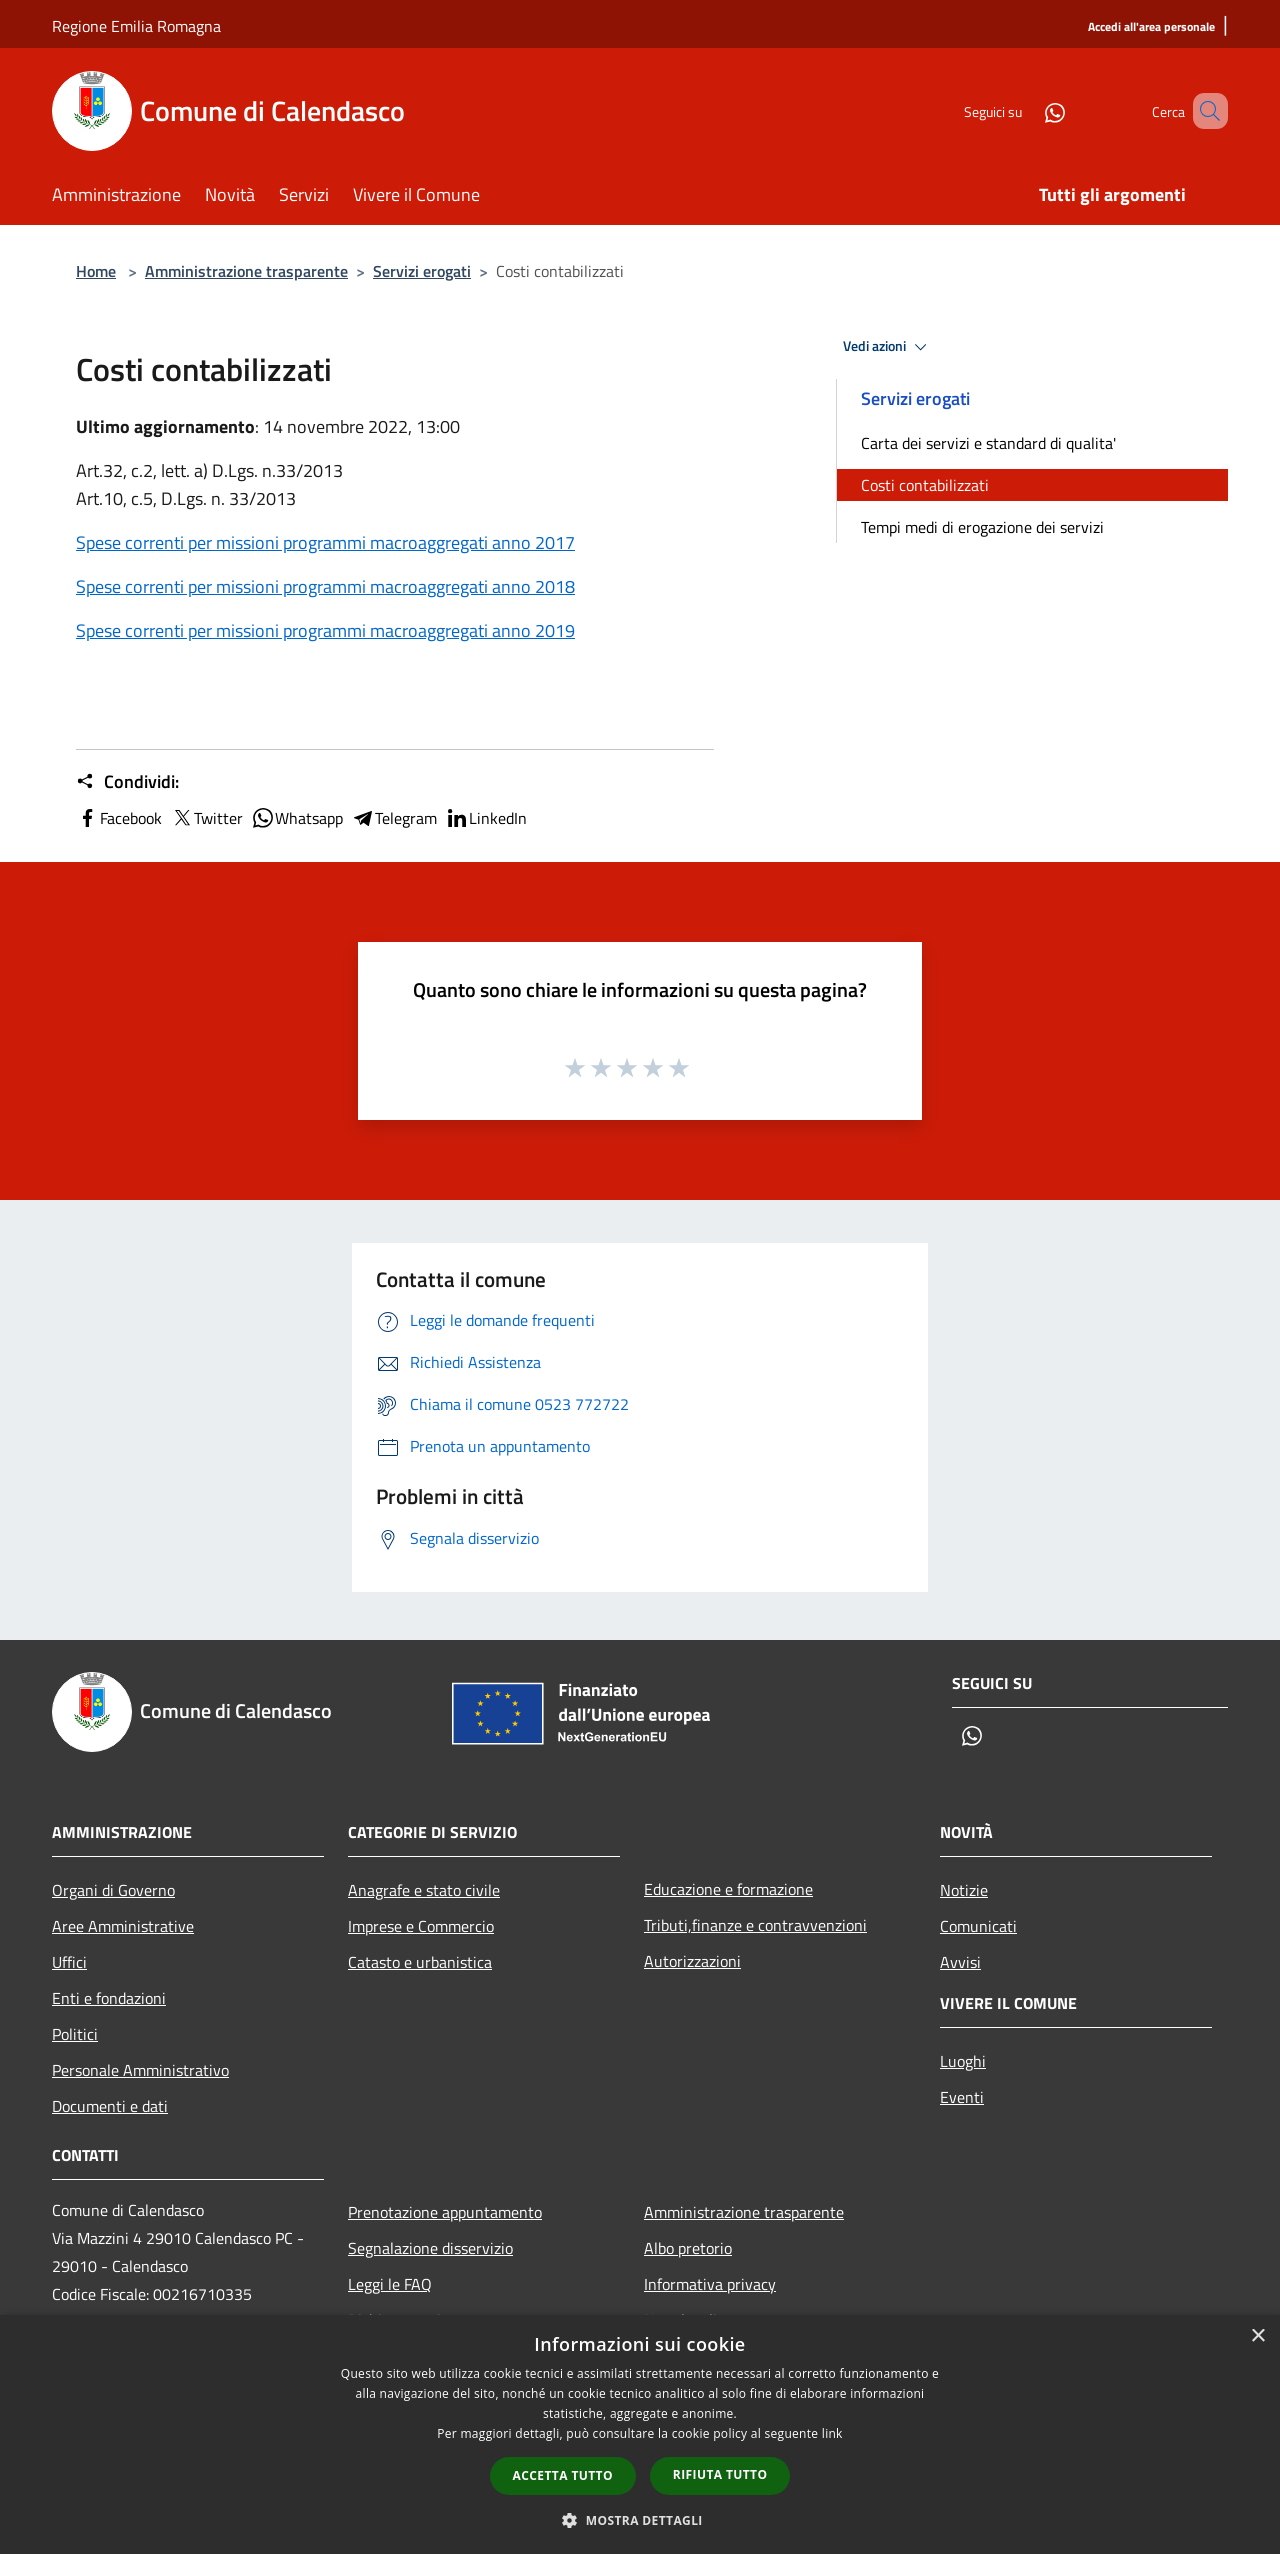 The height and width of the screenshot is (2554, 1280). I want to click on LinkedIn, so click(486, 818).